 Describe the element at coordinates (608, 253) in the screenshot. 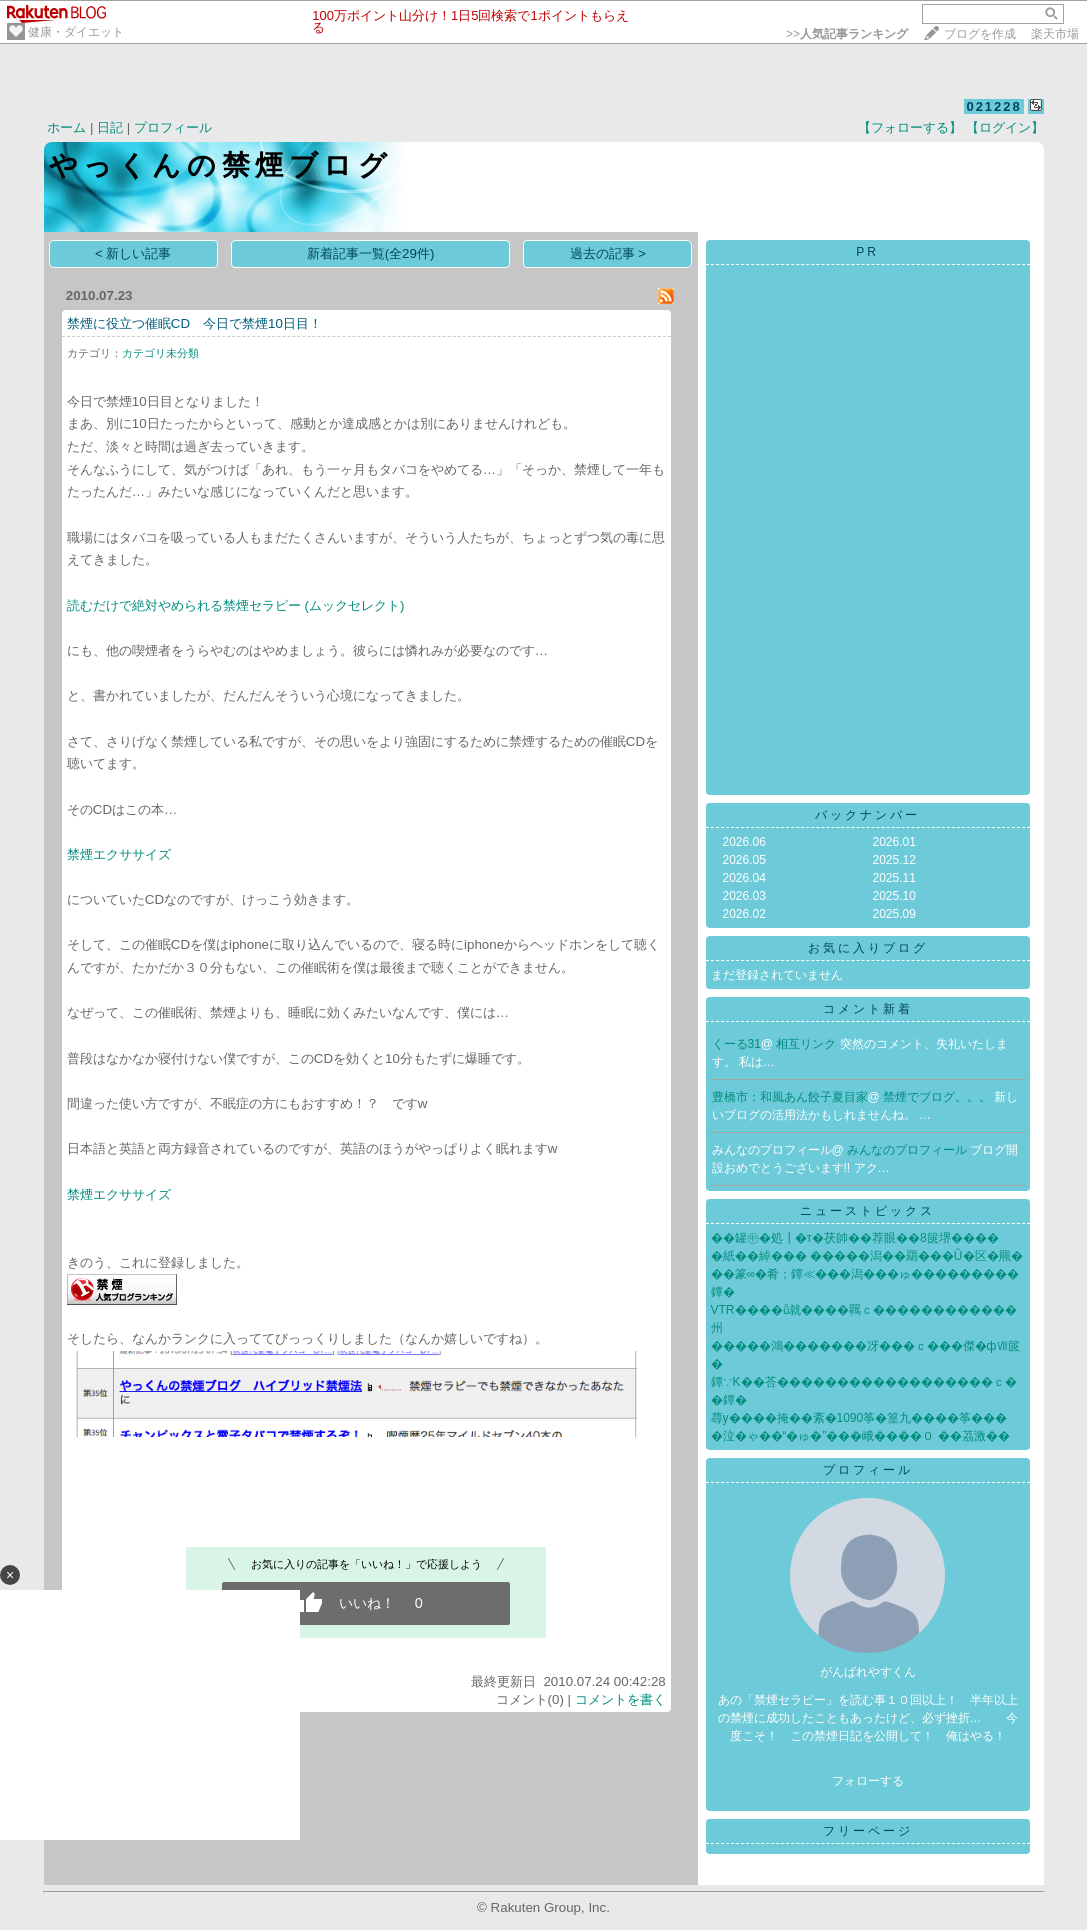

I see `過去の記事 >` at that location.